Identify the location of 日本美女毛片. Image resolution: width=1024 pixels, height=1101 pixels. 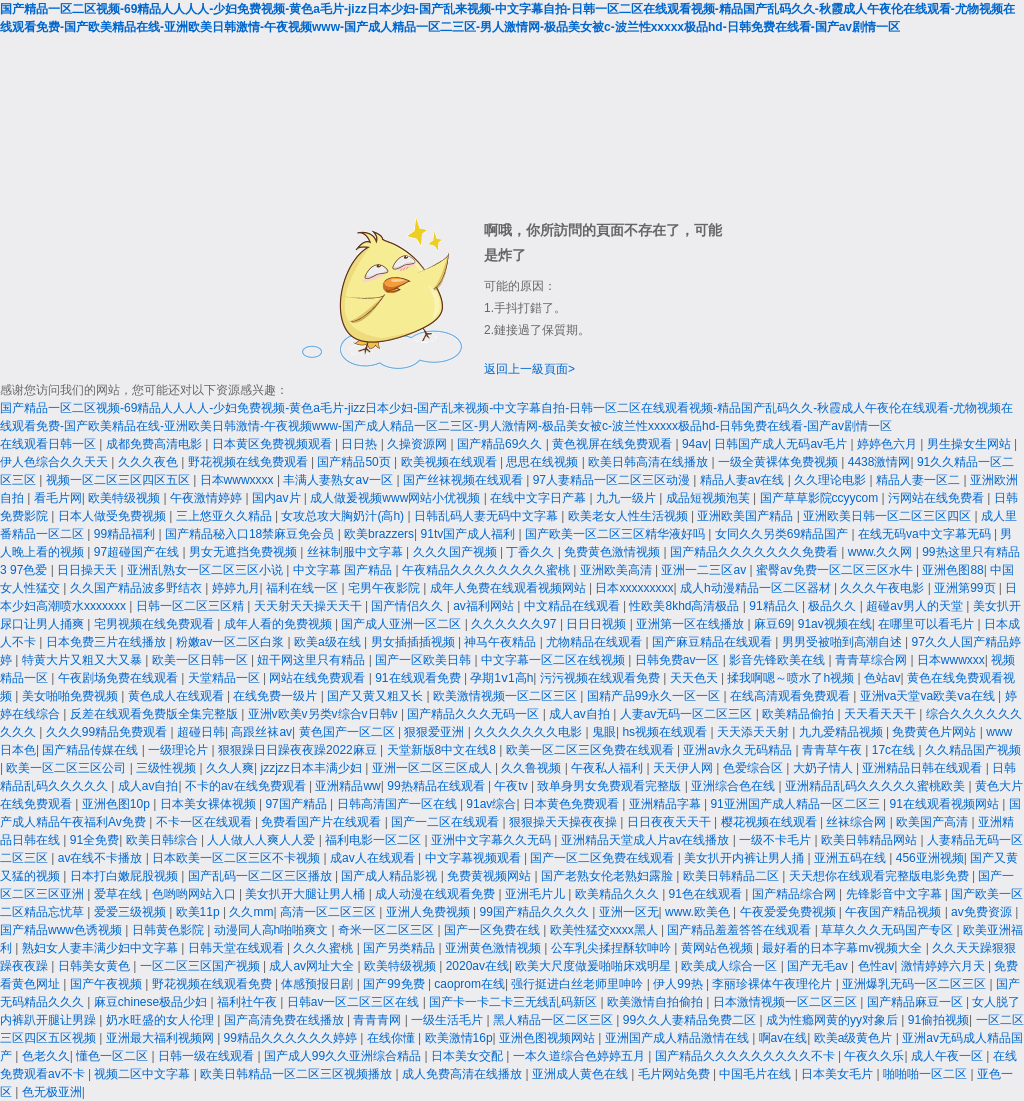
(838, 1074).